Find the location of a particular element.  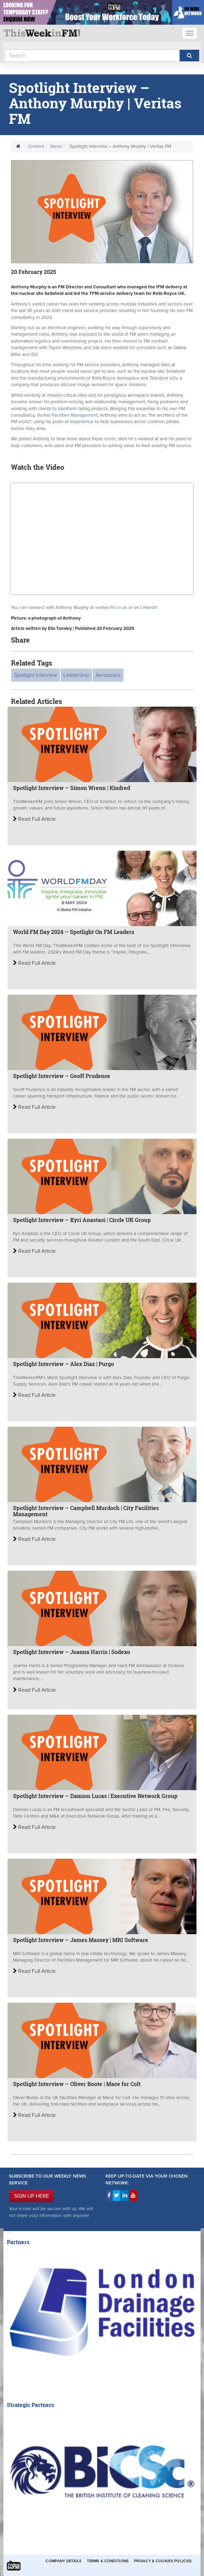

&gt; is located at coordinates (102, 538).